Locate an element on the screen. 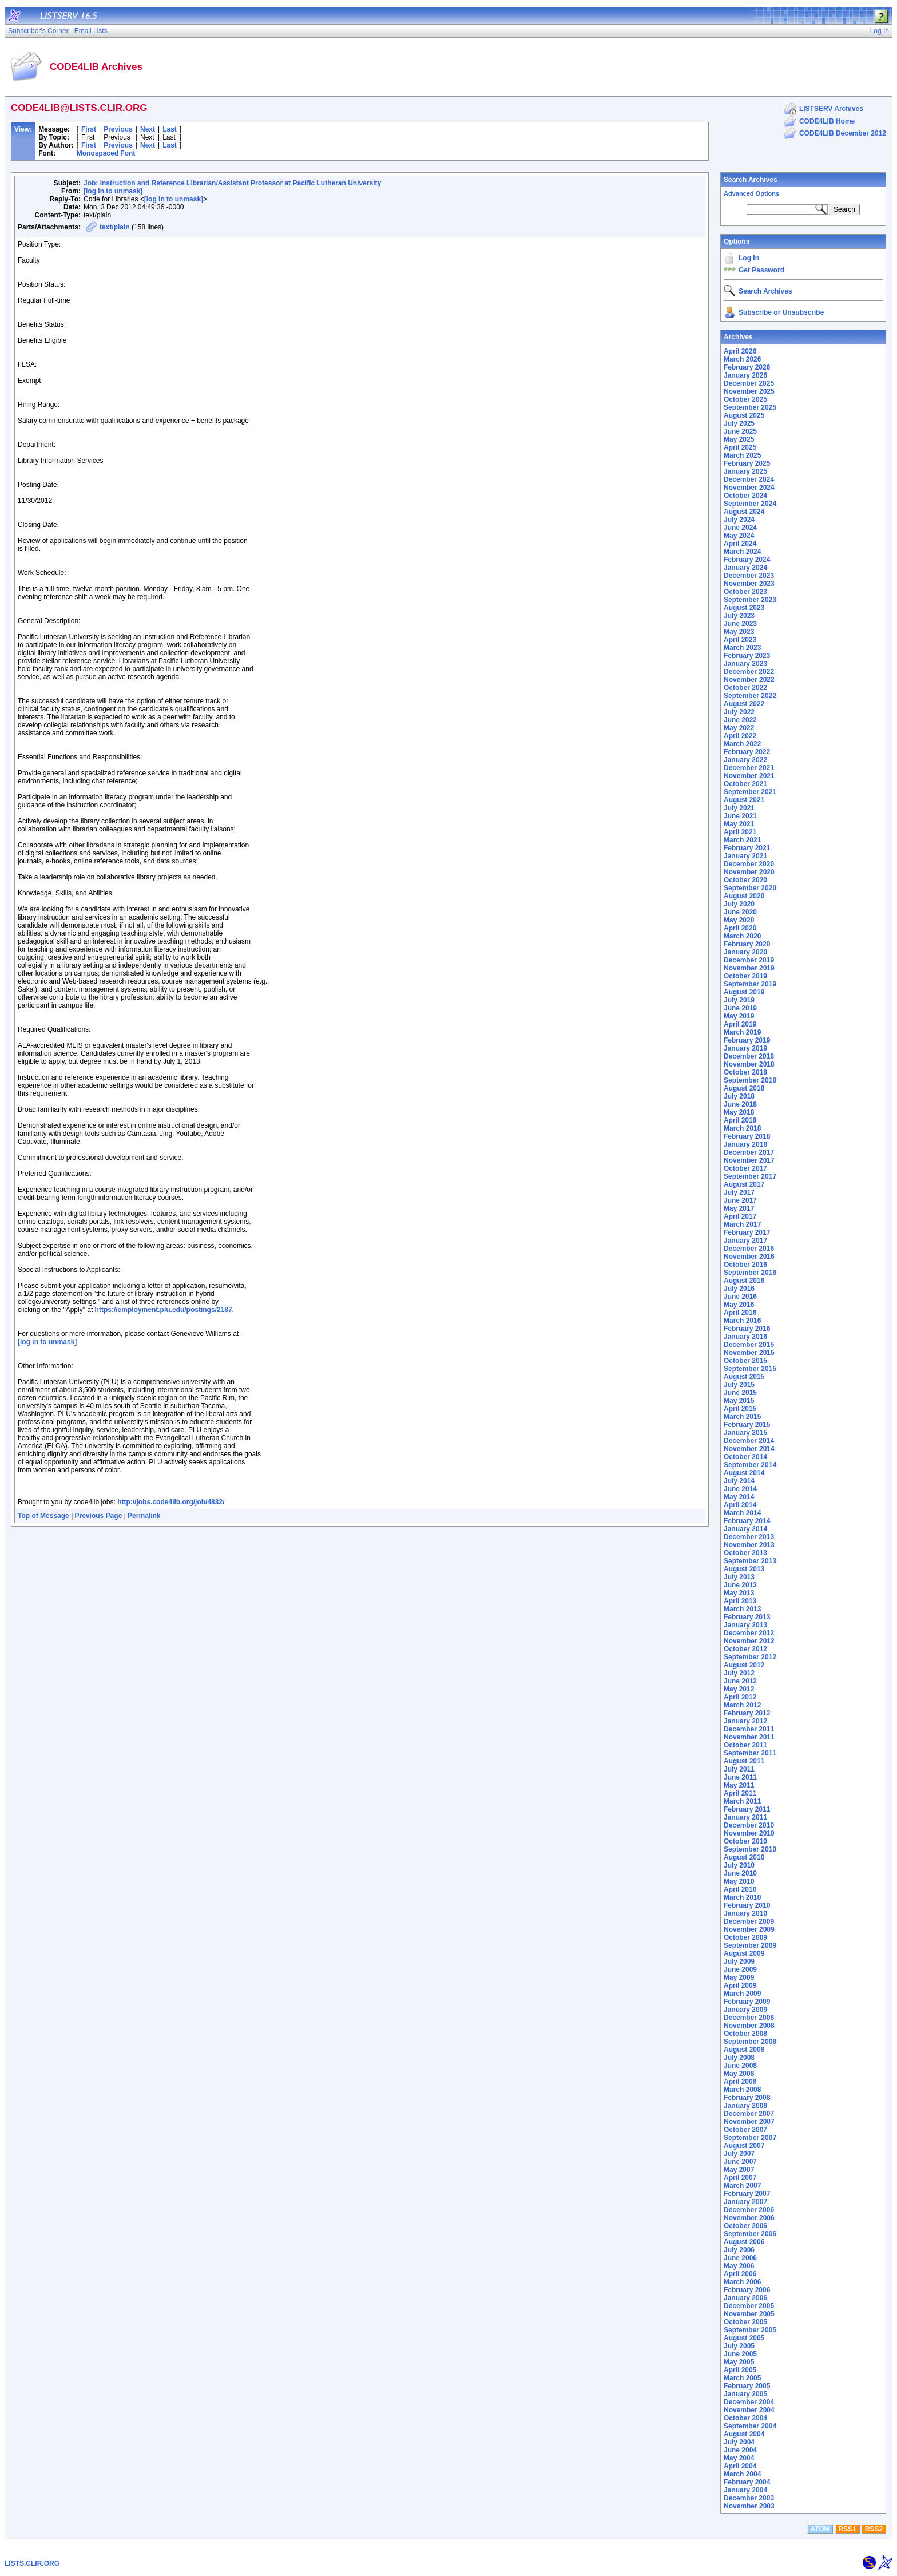  April 2023 is located at coordinates (740, 640).